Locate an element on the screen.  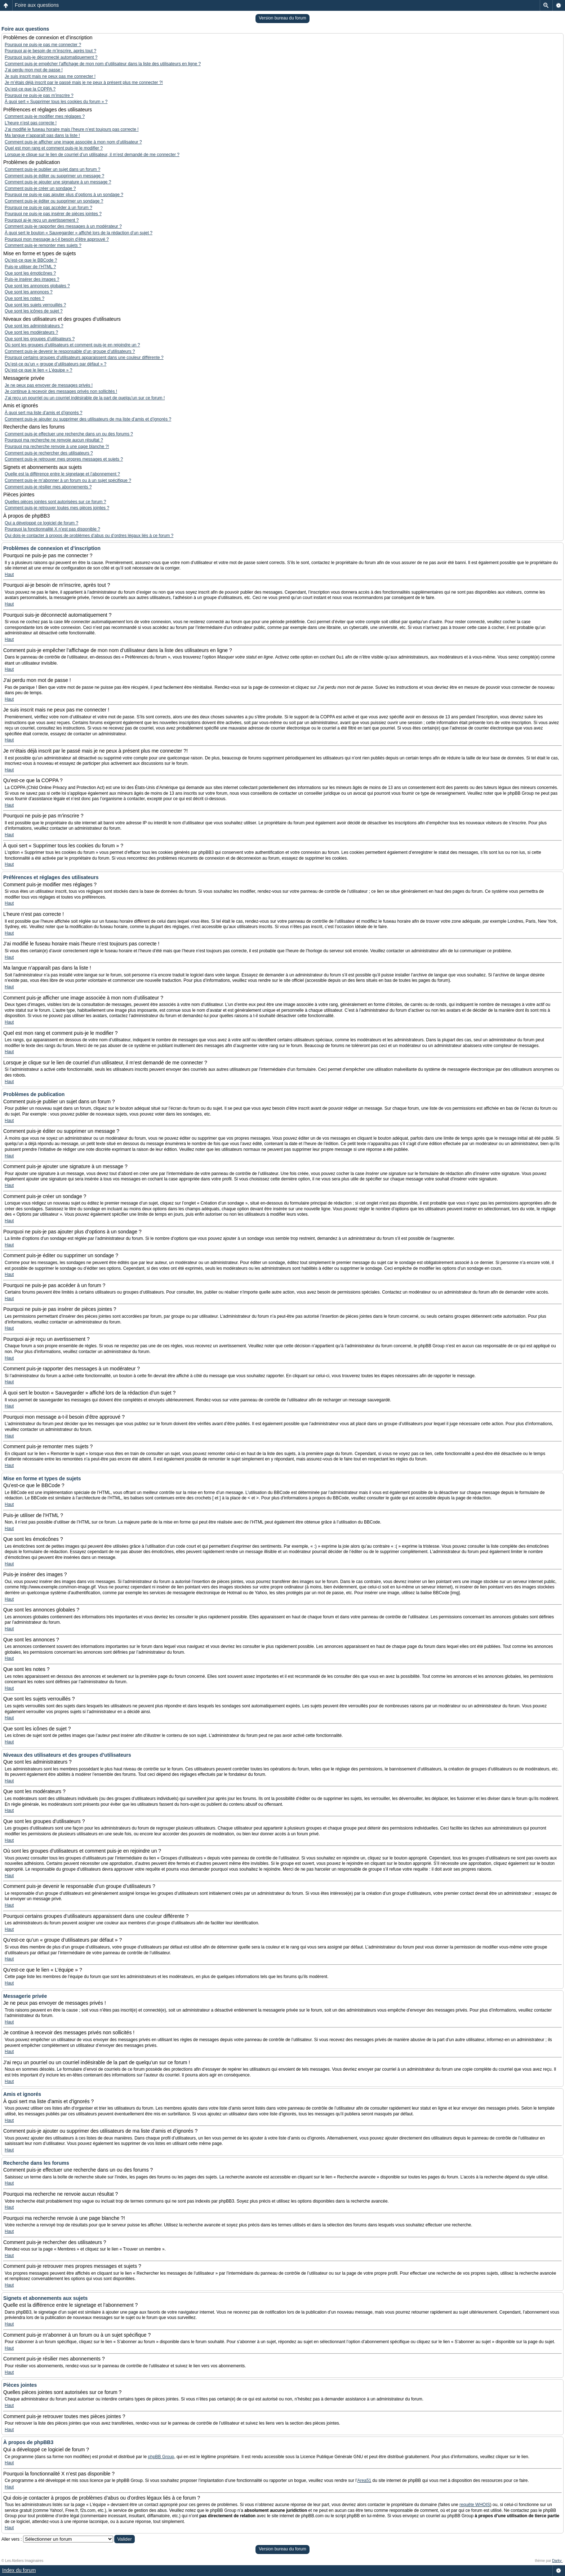
Pourquoi certains groupes d’utilisateurs apparaissent dans une couleur différente ? is located at coordinates (84, 357).